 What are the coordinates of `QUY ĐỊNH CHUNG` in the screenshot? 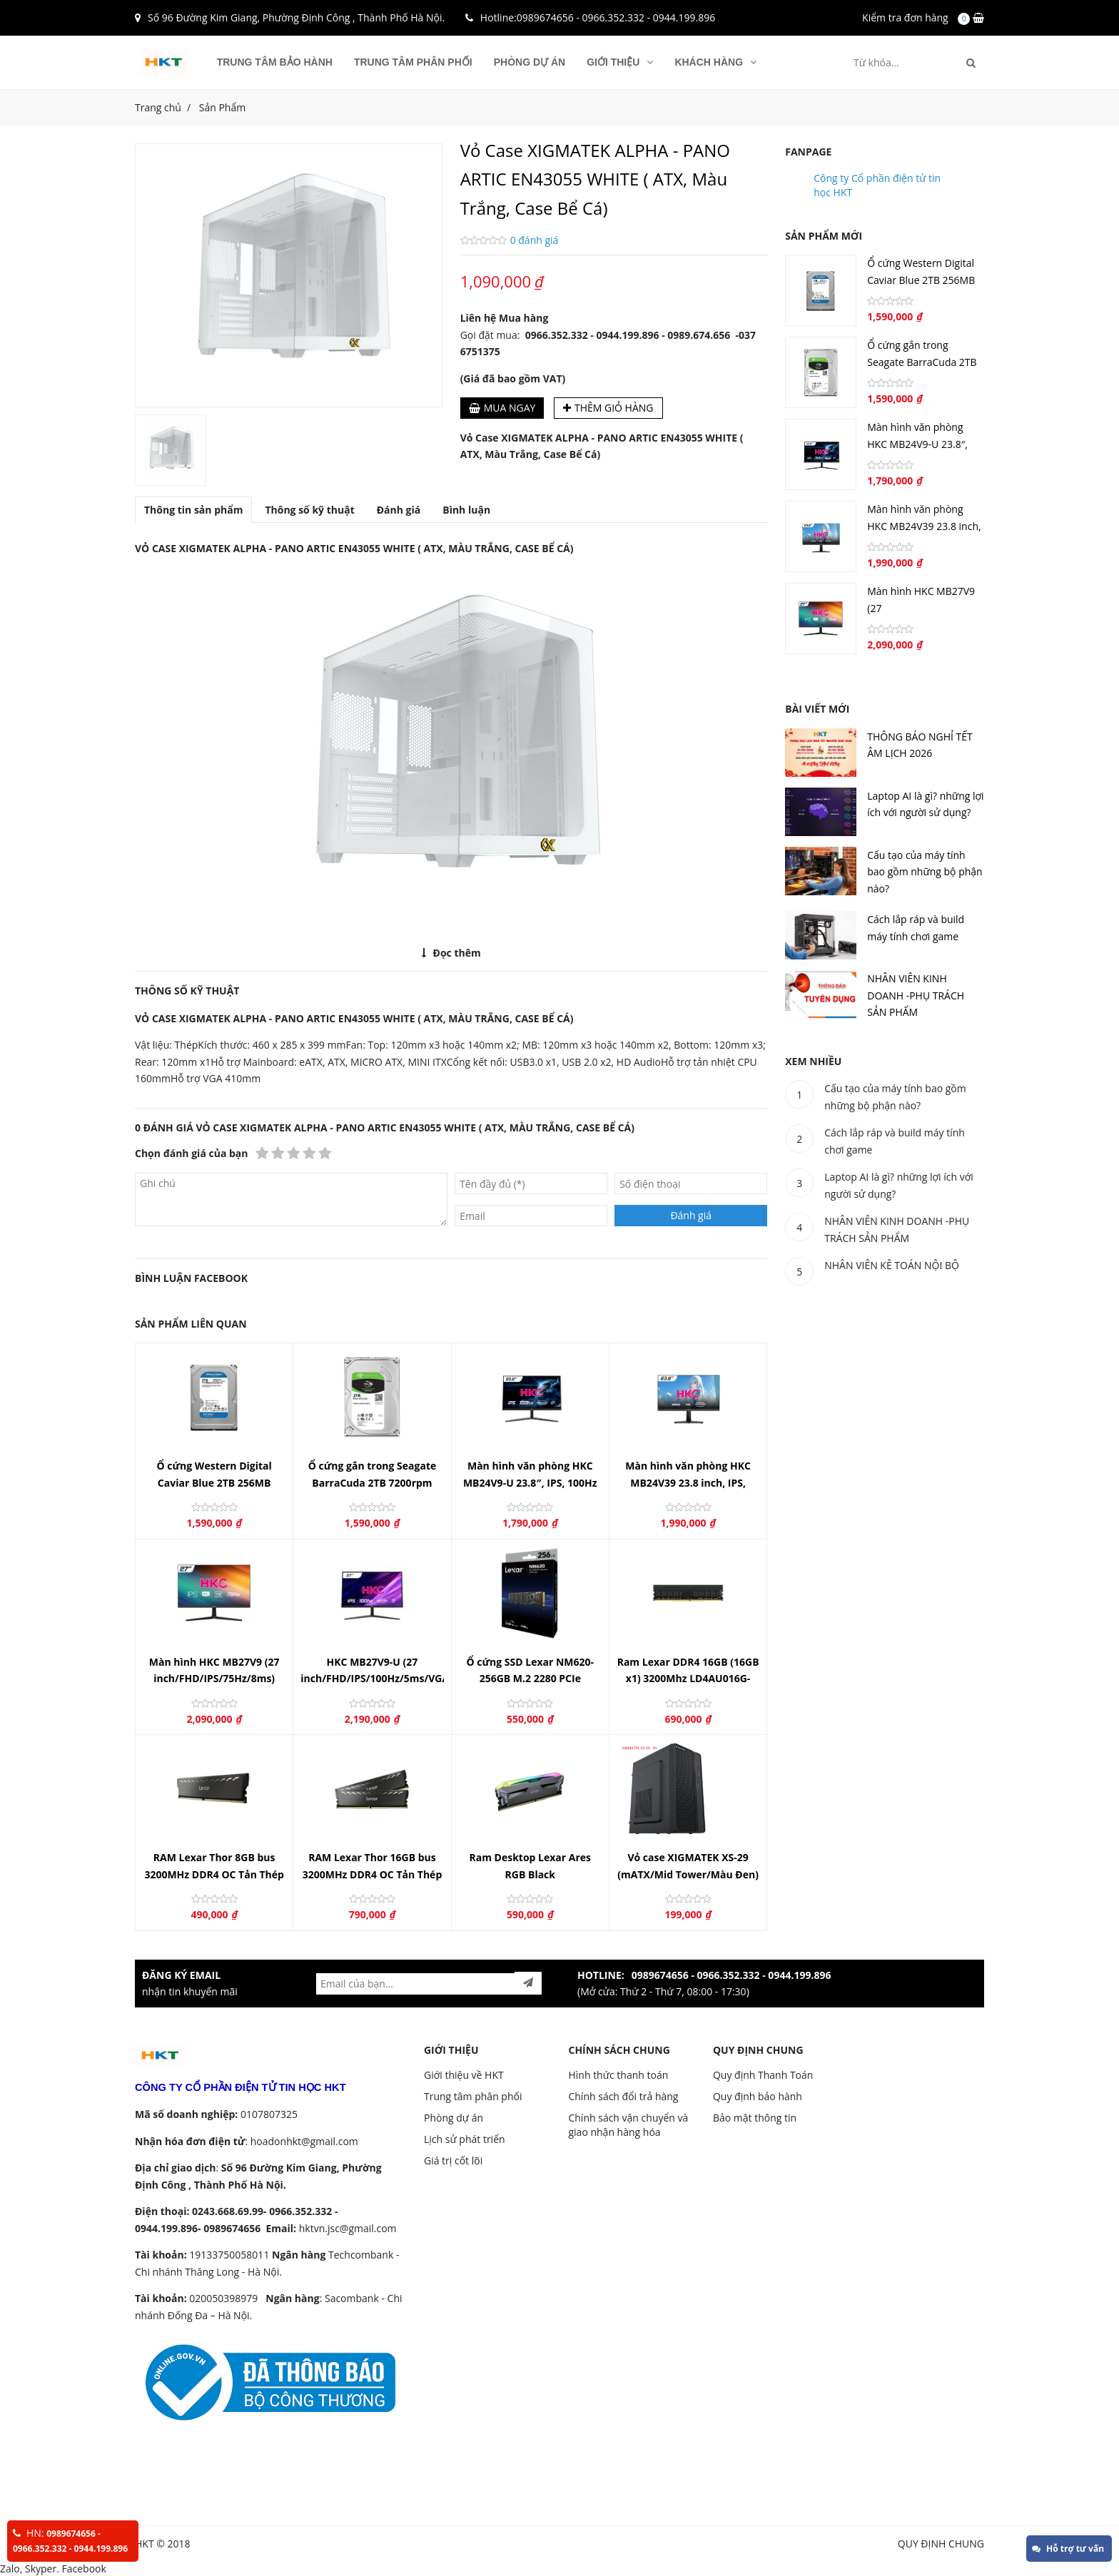 It's located at (758, 2050).